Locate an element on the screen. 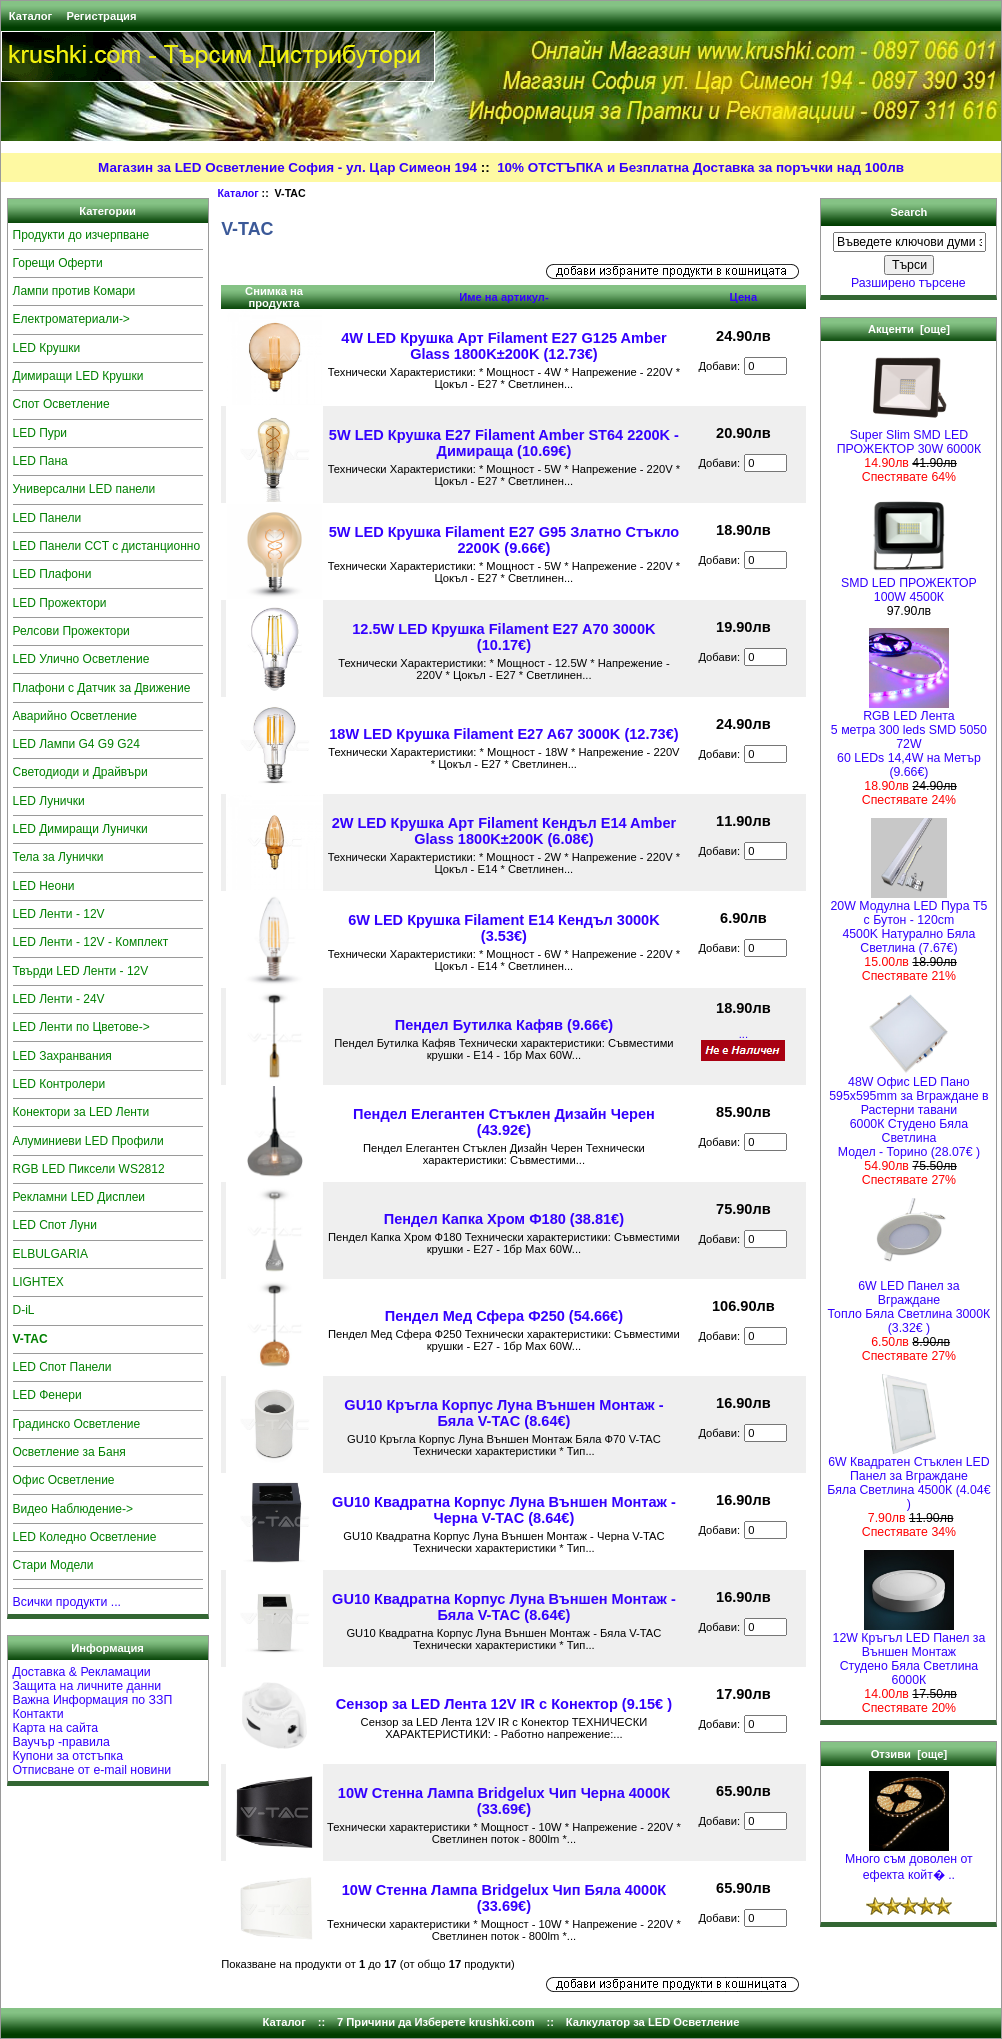 The image size is (1002, 2039). LED Прожектори is located at coordinates (60, 603).